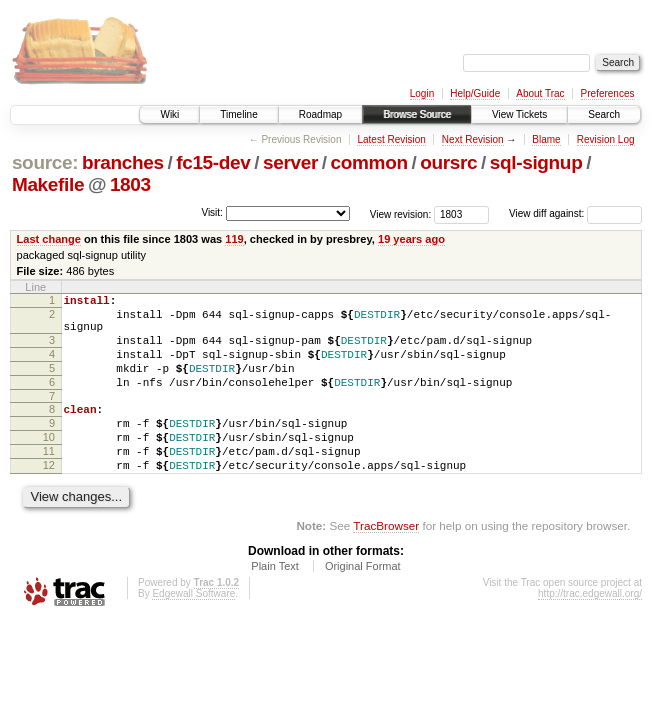 Image resolution: width=652 pixels, height=720 pixels. Describe the element at coordinates (473, 139) in the screenshot. I see `Next Revision` at that location.